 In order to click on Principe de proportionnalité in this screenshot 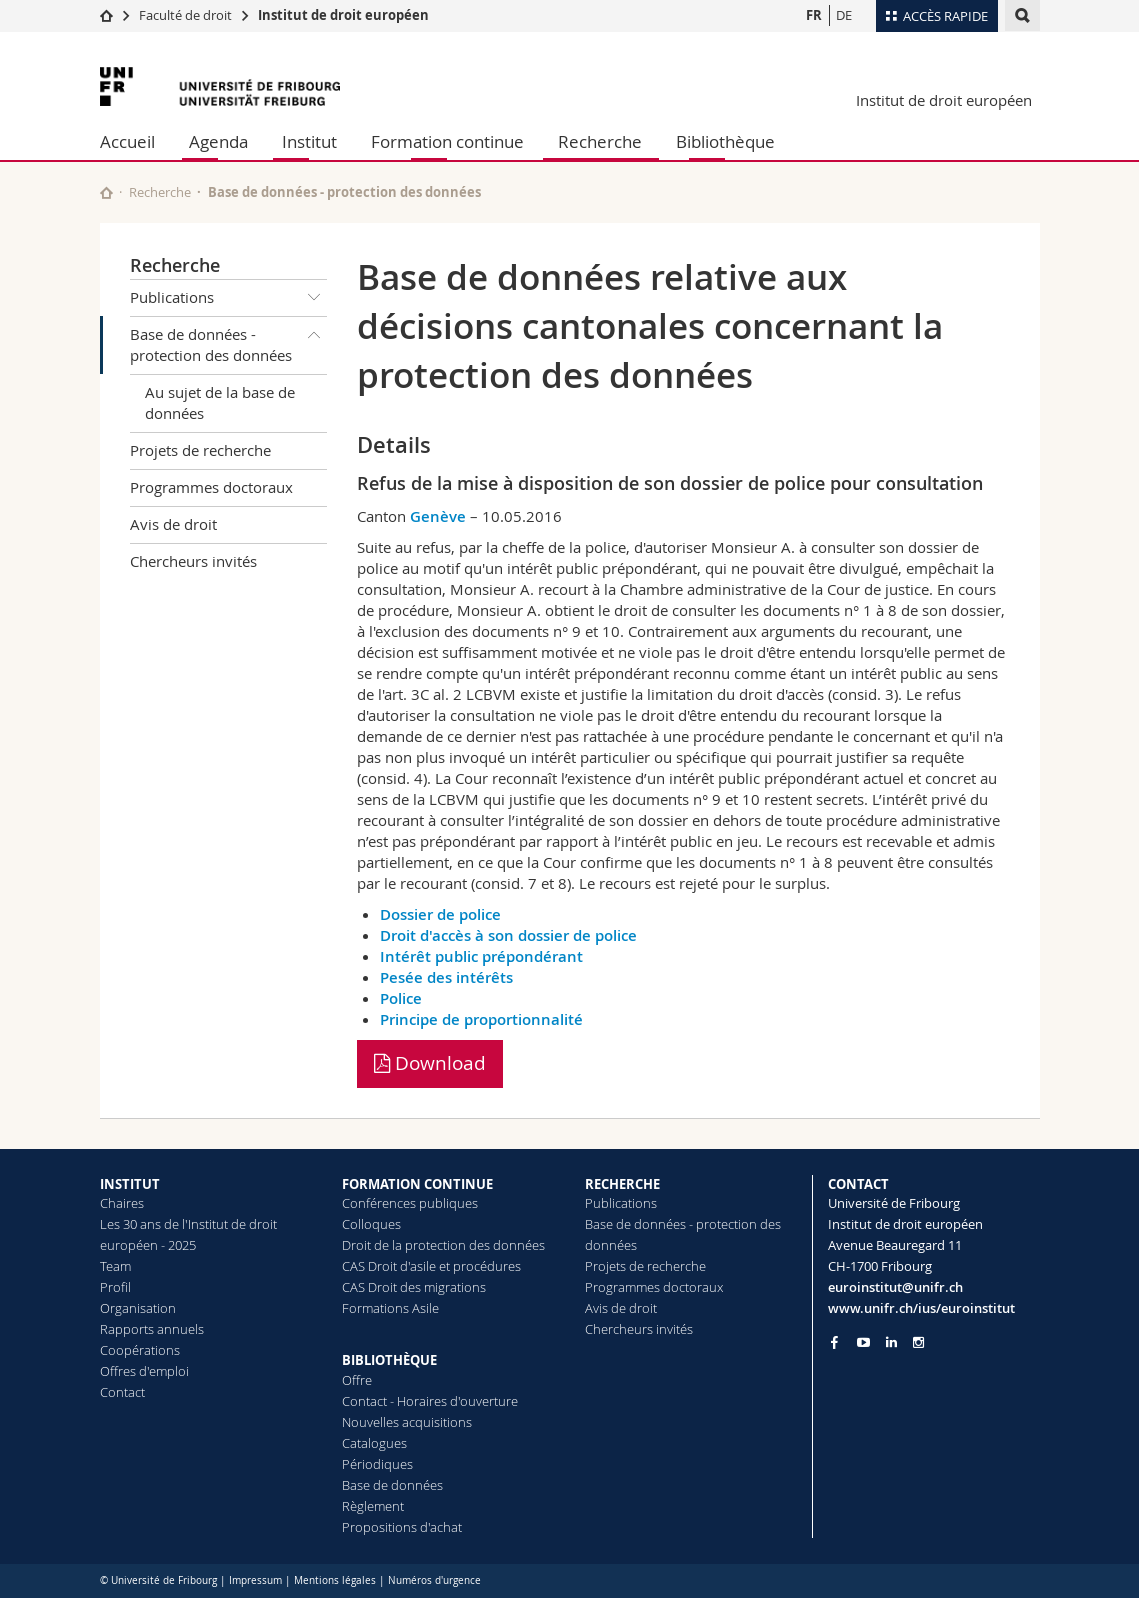, I will do `click(481, 1019)`.